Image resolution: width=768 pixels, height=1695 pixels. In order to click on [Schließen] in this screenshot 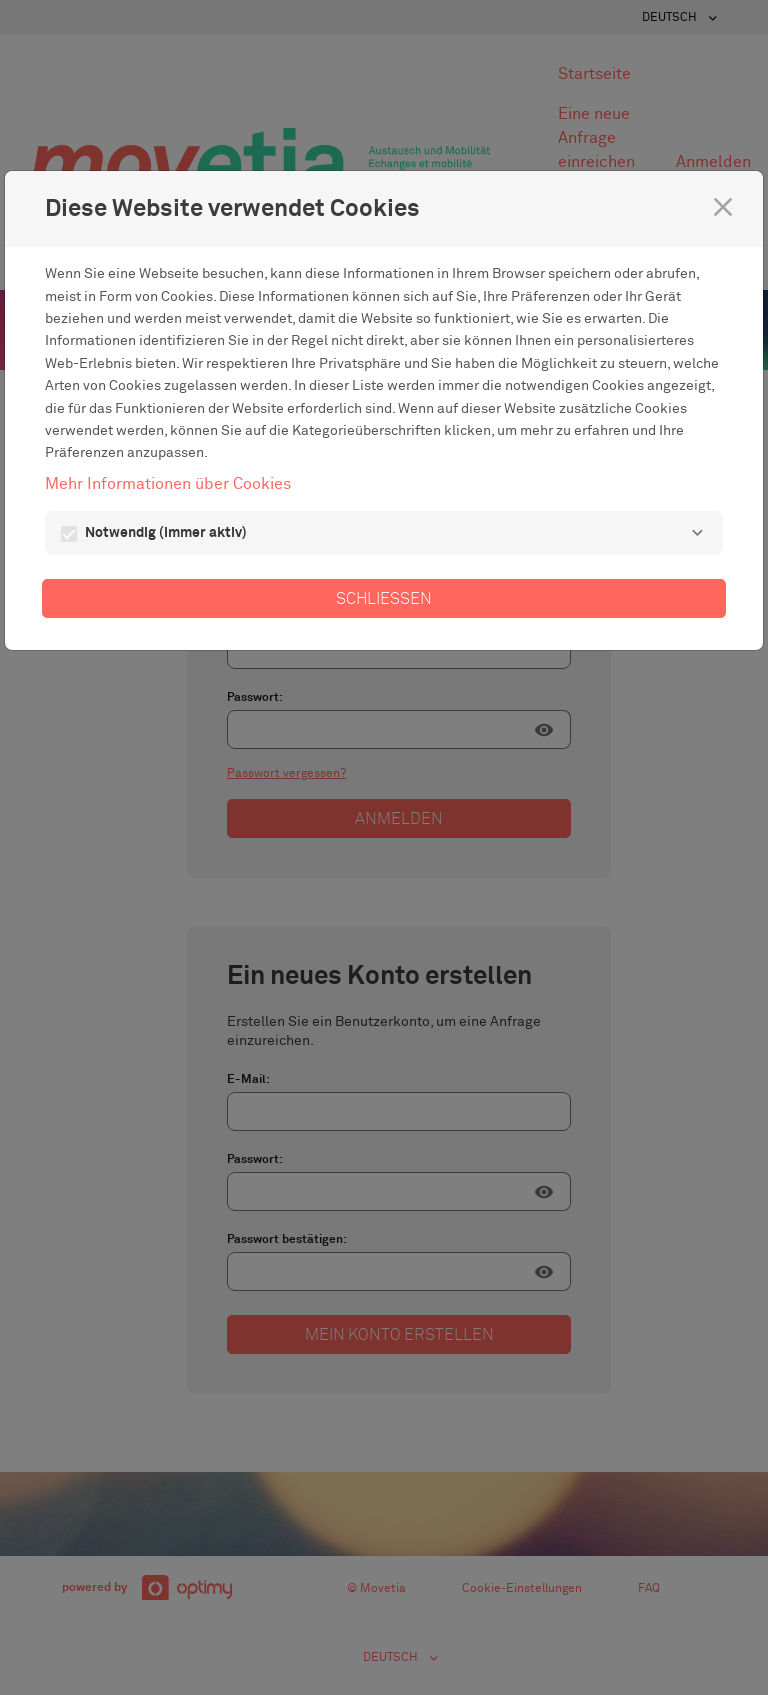, I will do `click(723, 207)`.